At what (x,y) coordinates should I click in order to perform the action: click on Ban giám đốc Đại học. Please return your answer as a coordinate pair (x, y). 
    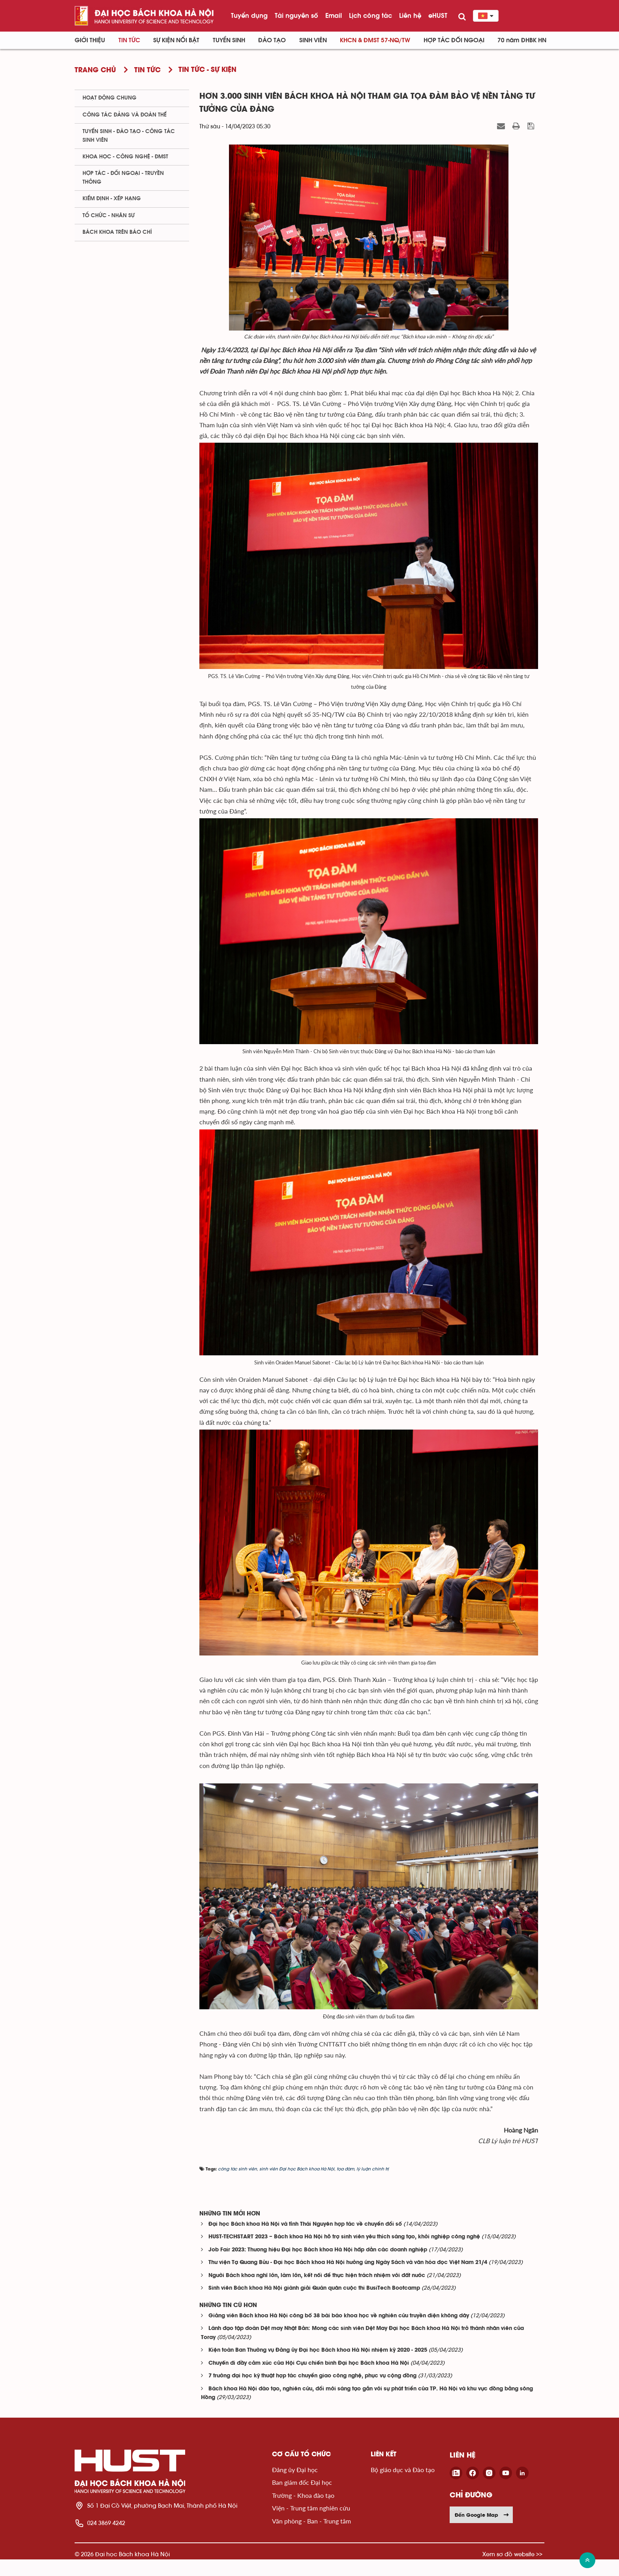
    Looking at the image, I should click on (302, 2499).